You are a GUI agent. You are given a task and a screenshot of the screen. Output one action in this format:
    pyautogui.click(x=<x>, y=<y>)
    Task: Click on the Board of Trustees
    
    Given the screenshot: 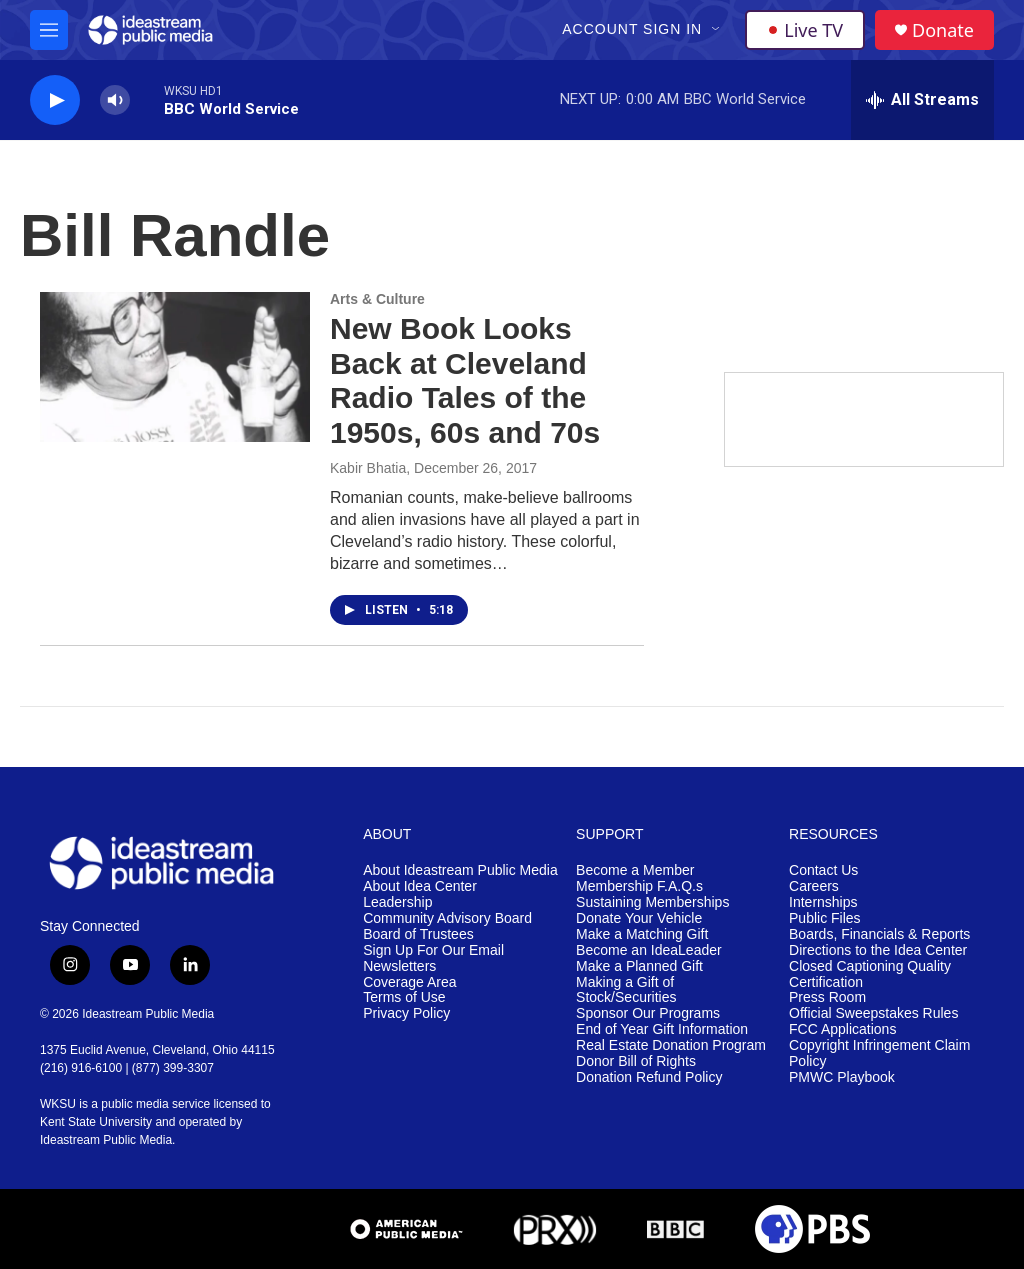 What is the action you would take?
    pyautogui.click(x=418, y=934)
    